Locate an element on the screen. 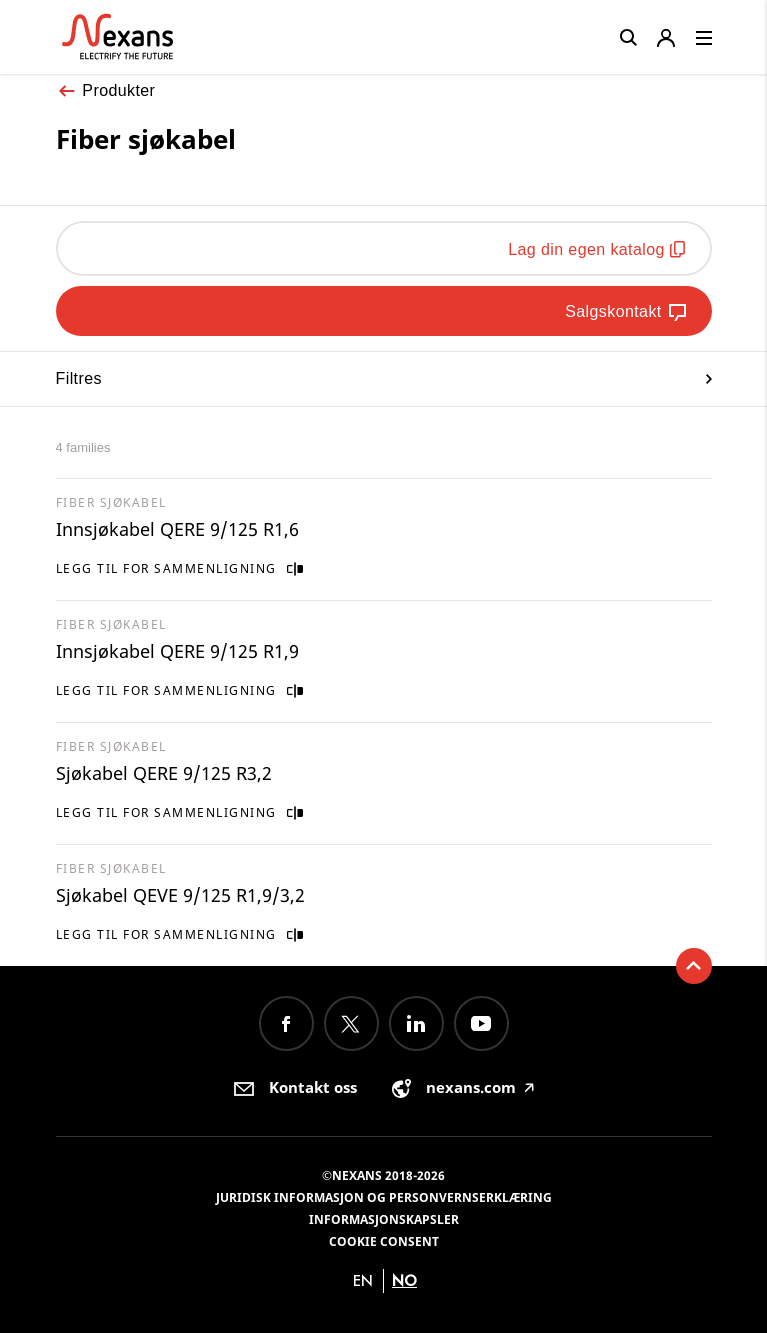 The width and height of the screenshot is (767, 1333). no is located at coordinates (404, 1280).